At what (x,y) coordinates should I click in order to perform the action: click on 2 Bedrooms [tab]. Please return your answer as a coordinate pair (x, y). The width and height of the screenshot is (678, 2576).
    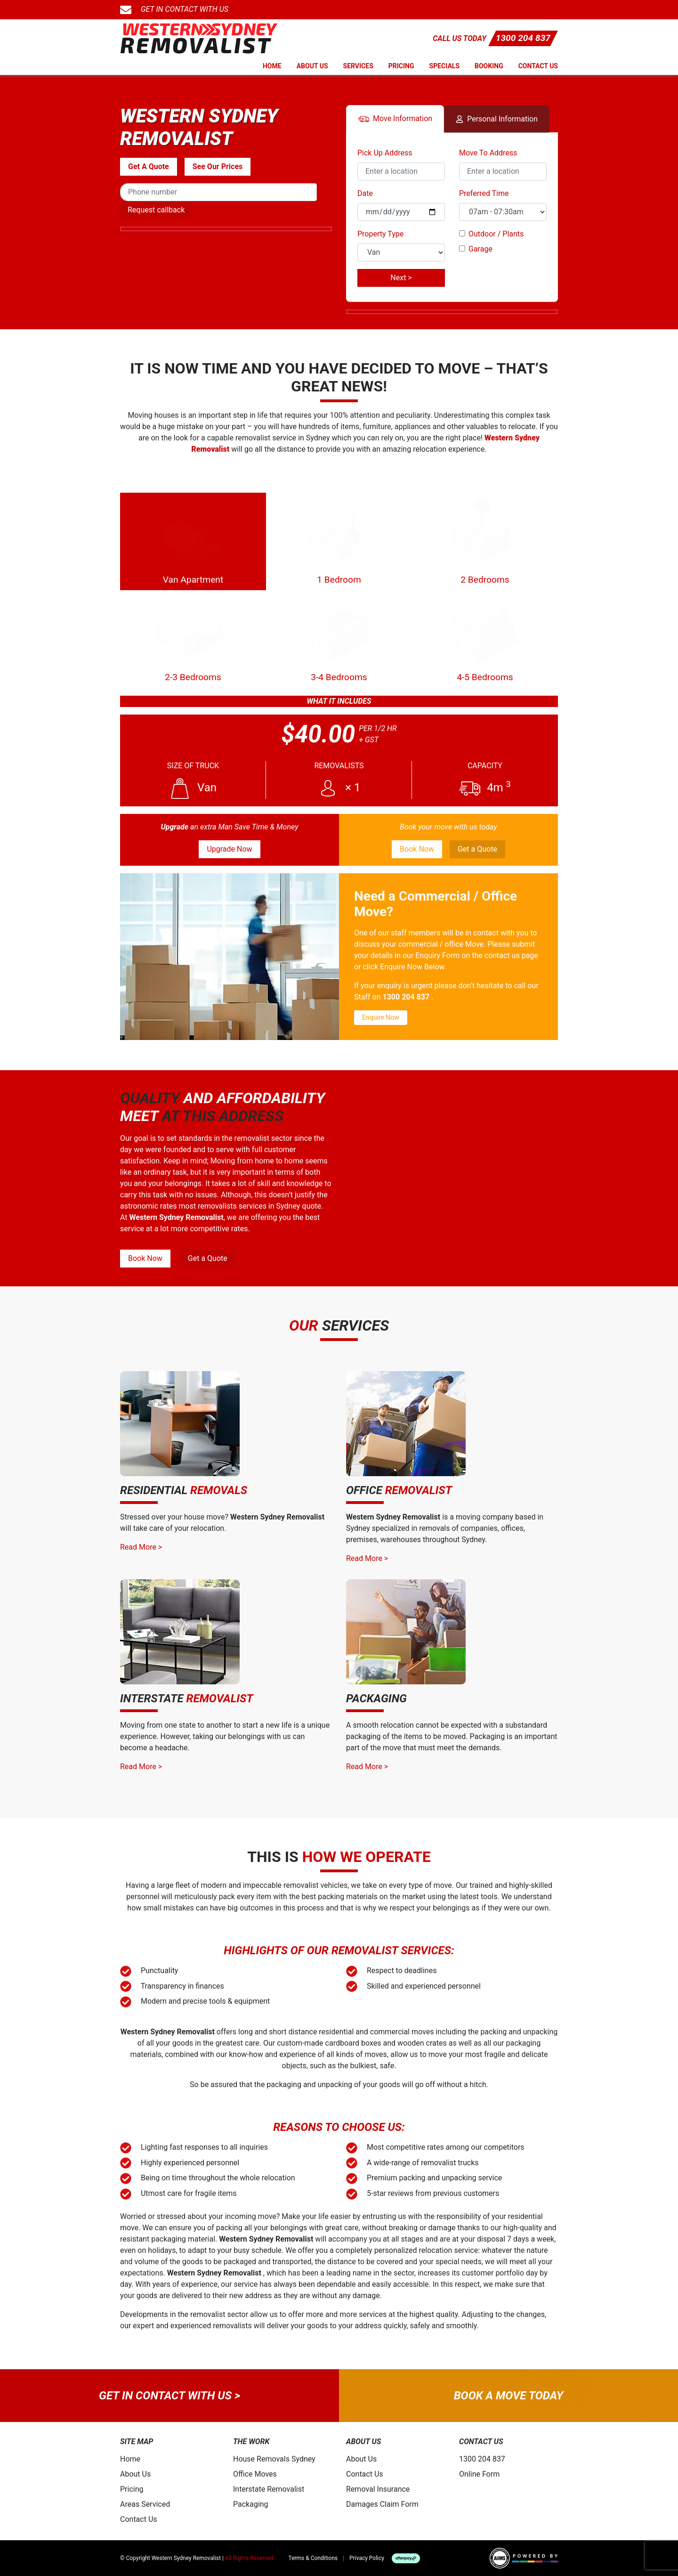
    Looking at the image, I should click on (485, 540).